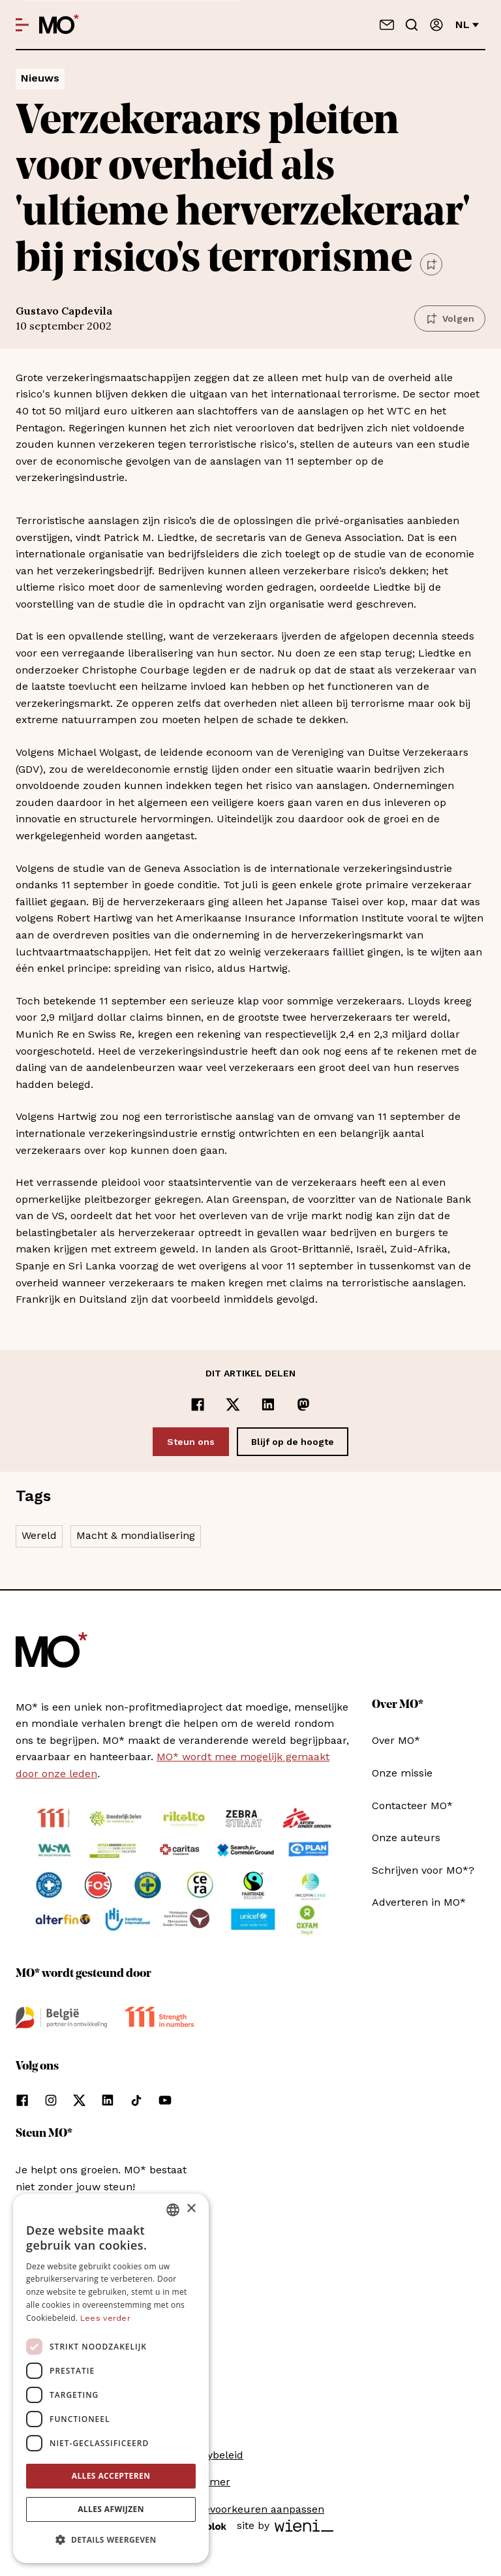 The width and height of the screenshot is (501, 2576). What do you see at coordinates (303, 1404) in the screenshot?
I see `[Delen op Mastodon]` at bounding box center [303, 1404].